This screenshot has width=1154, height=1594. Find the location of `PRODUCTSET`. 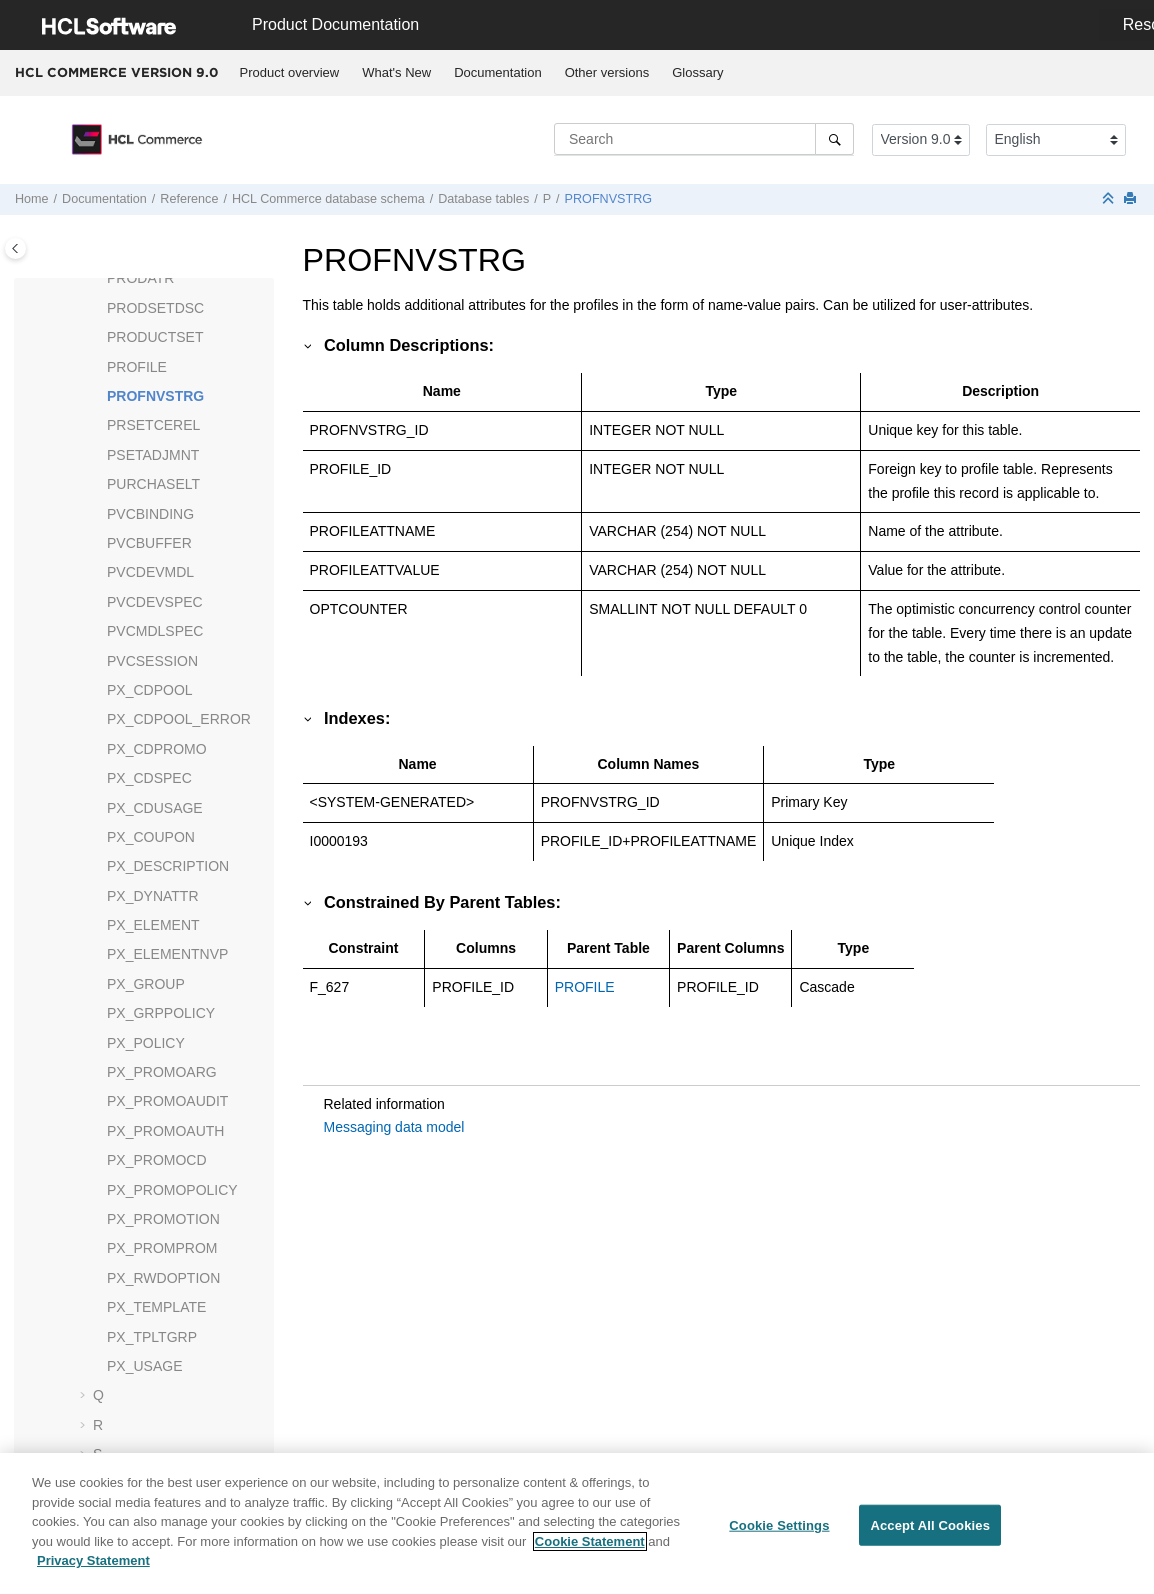

PRODUCTSET is located at coordinates (155, 337).